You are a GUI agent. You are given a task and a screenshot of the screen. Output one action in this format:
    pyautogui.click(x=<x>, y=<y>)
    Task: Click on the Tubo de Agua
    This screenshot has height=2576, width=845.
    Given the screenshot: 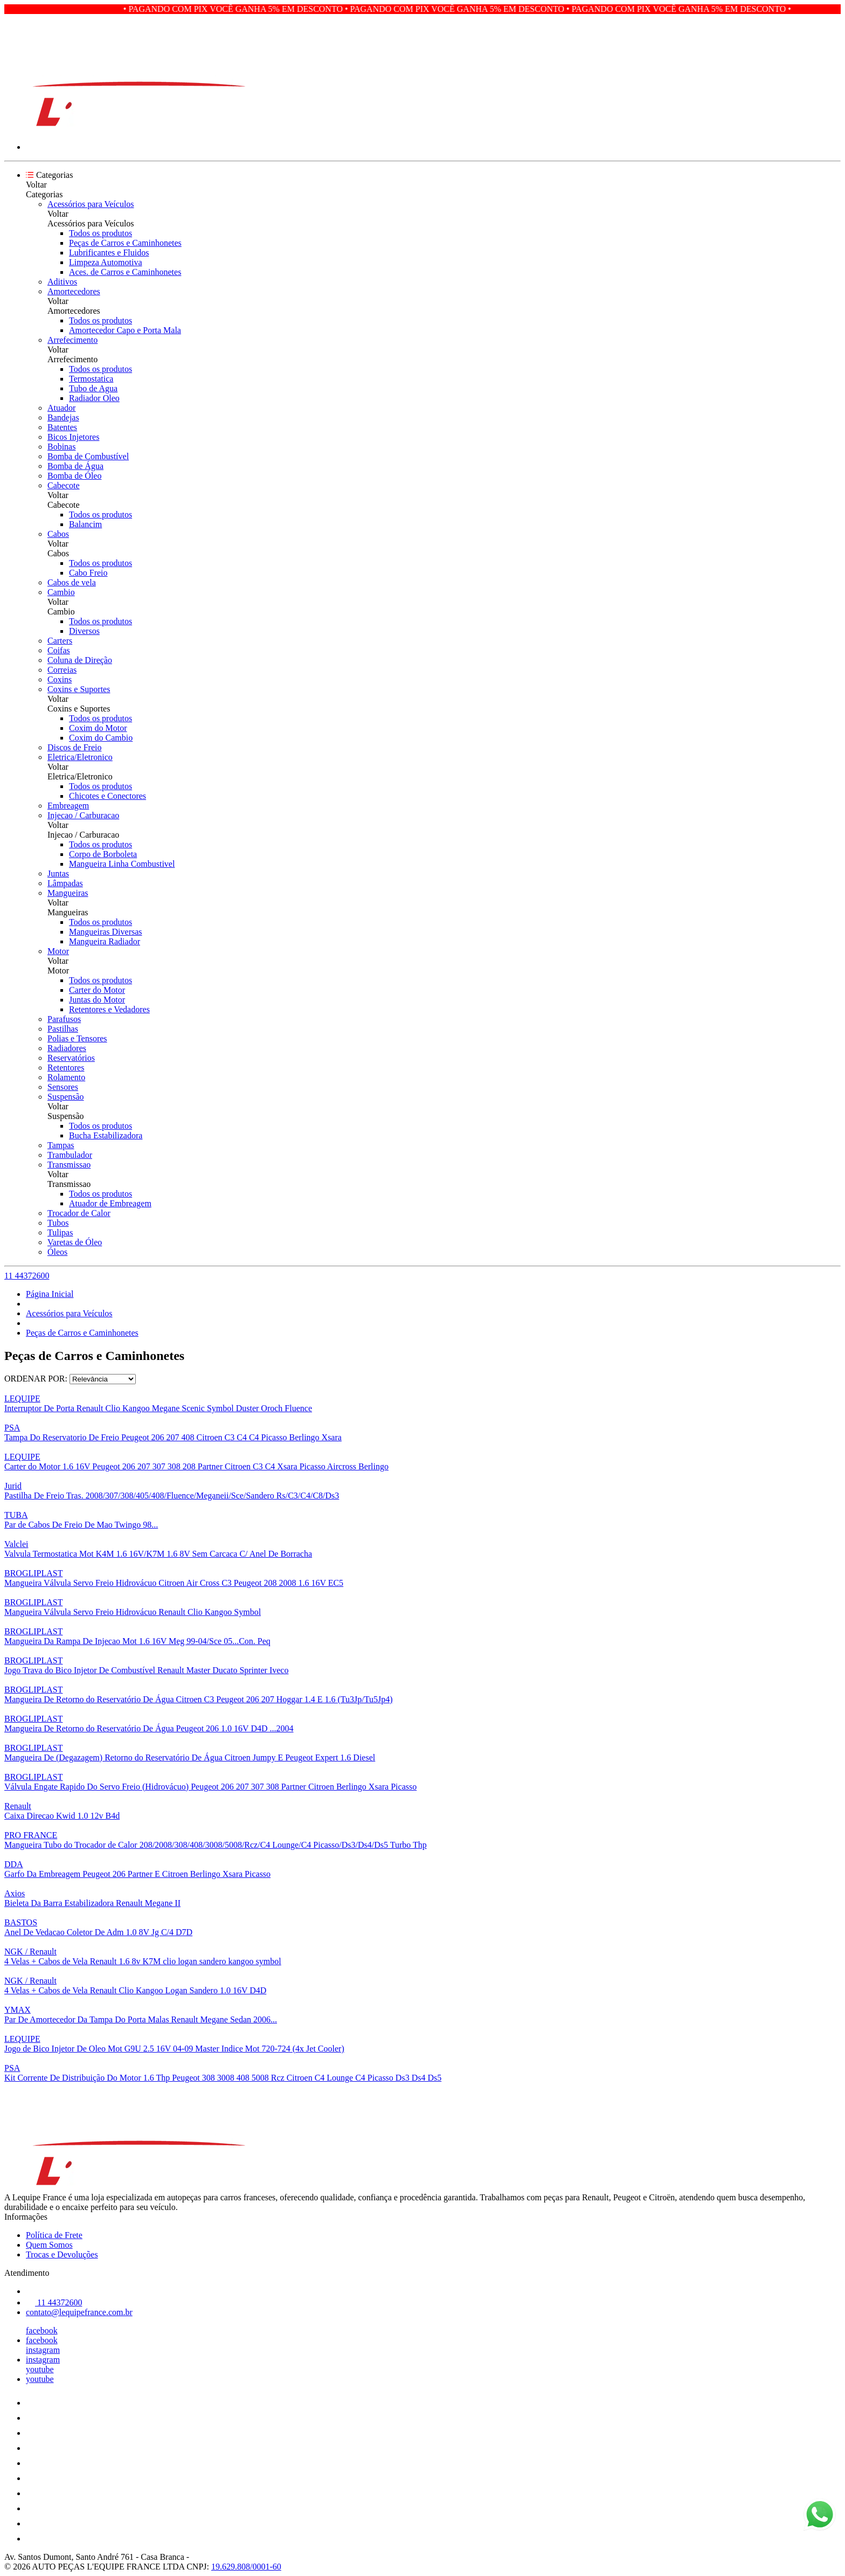 What is the action you would take?
    pyautogui.click(x=93, y=388)
    